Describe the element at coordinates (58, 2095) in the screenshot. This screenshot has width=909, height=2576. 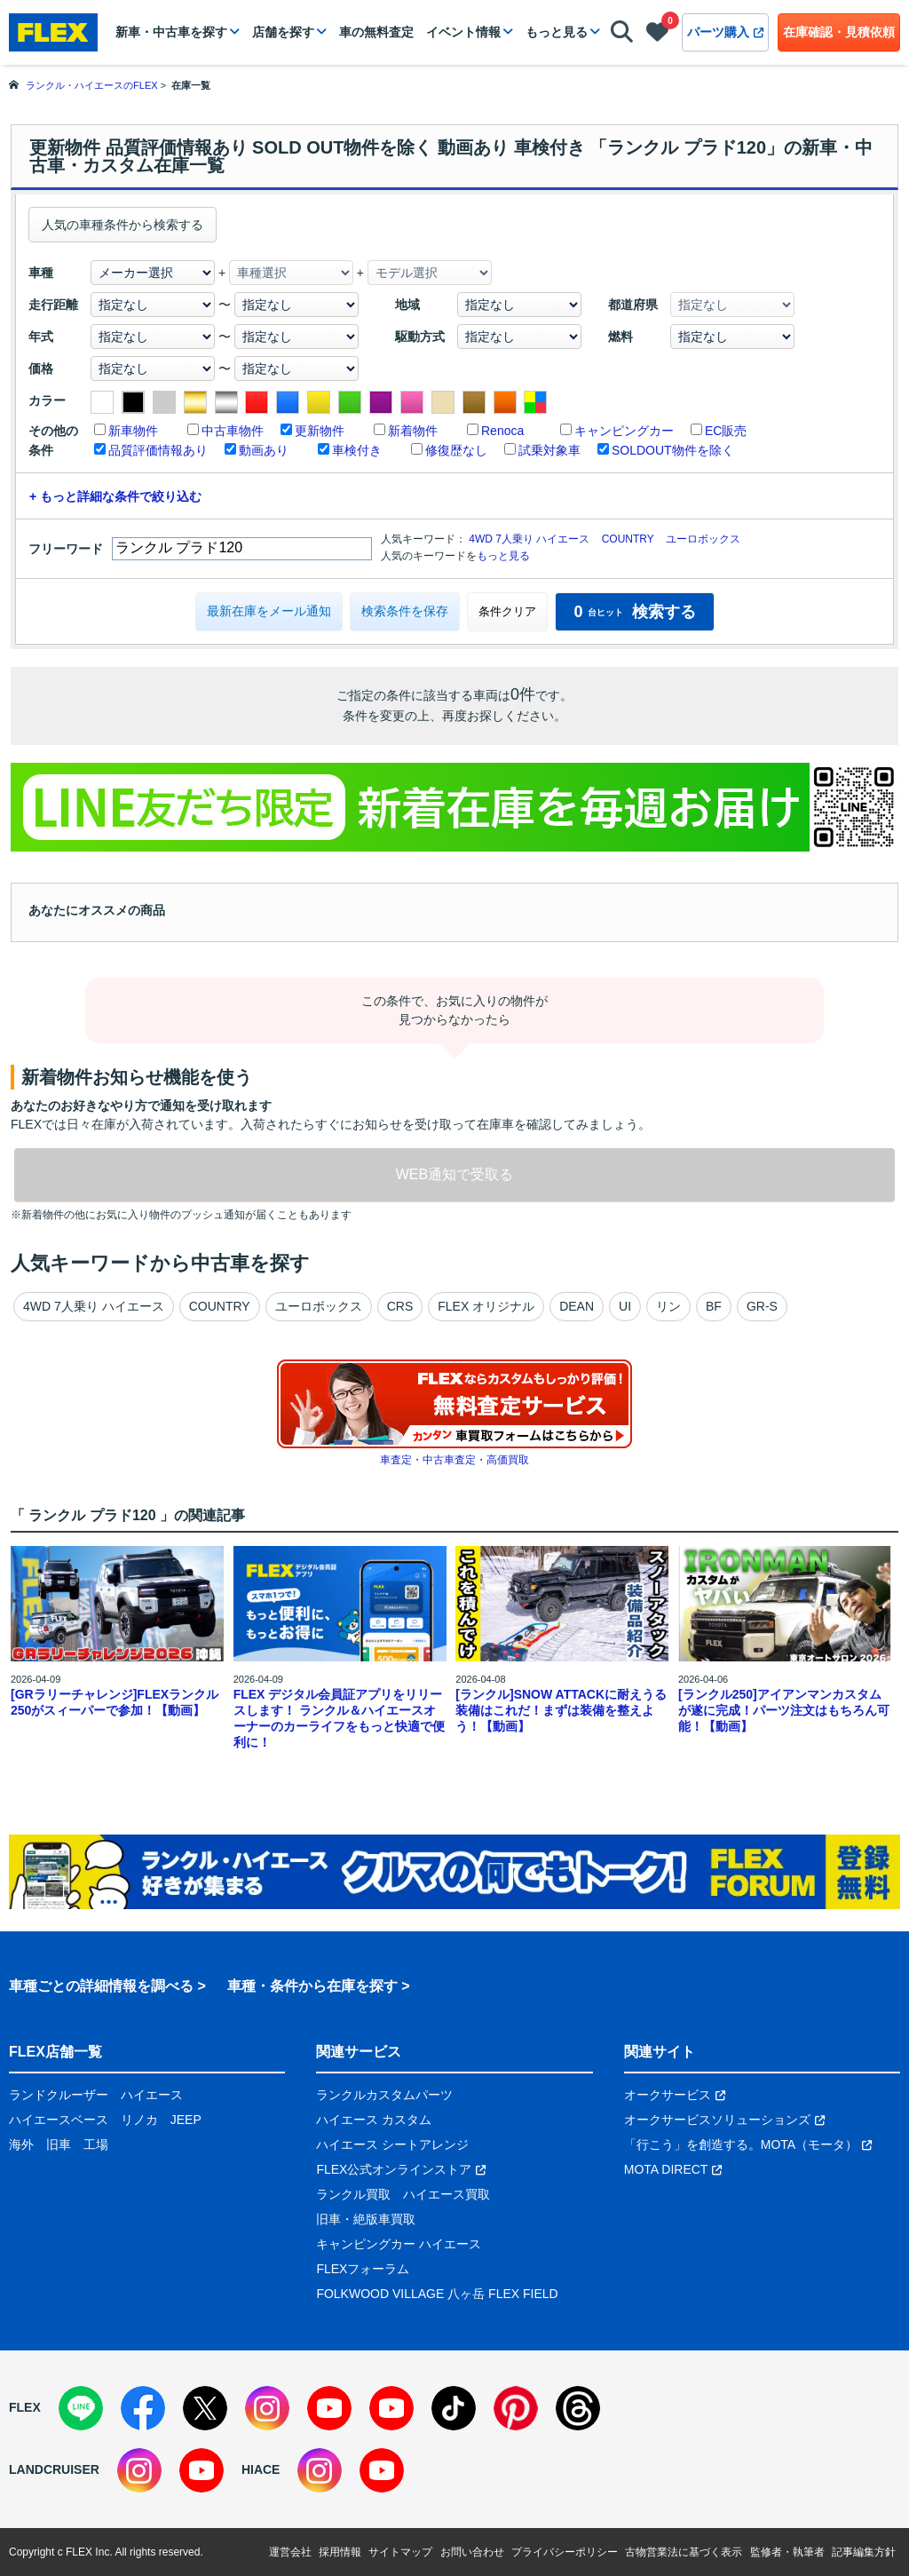
I see `ランドクルーザー` at that location.